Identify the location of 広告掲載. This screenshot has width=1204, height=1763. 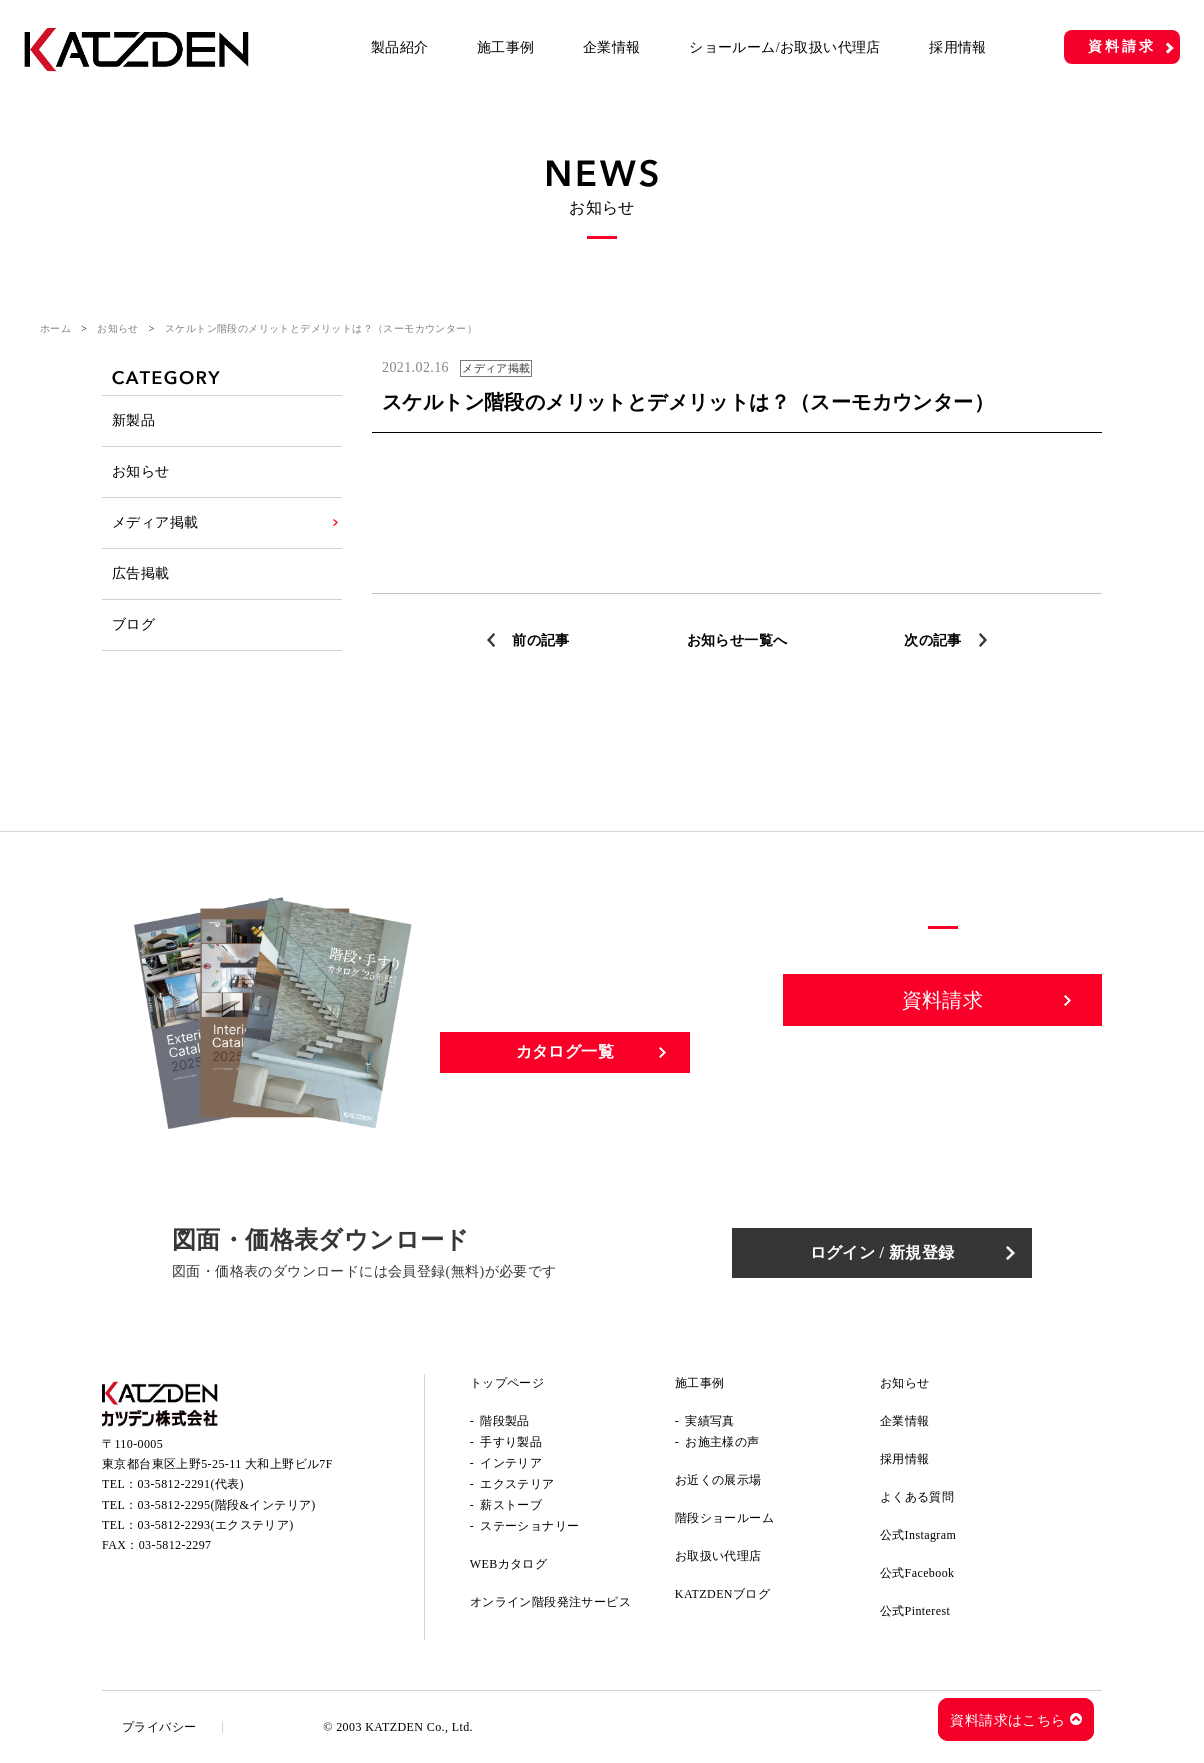
(141, 573).